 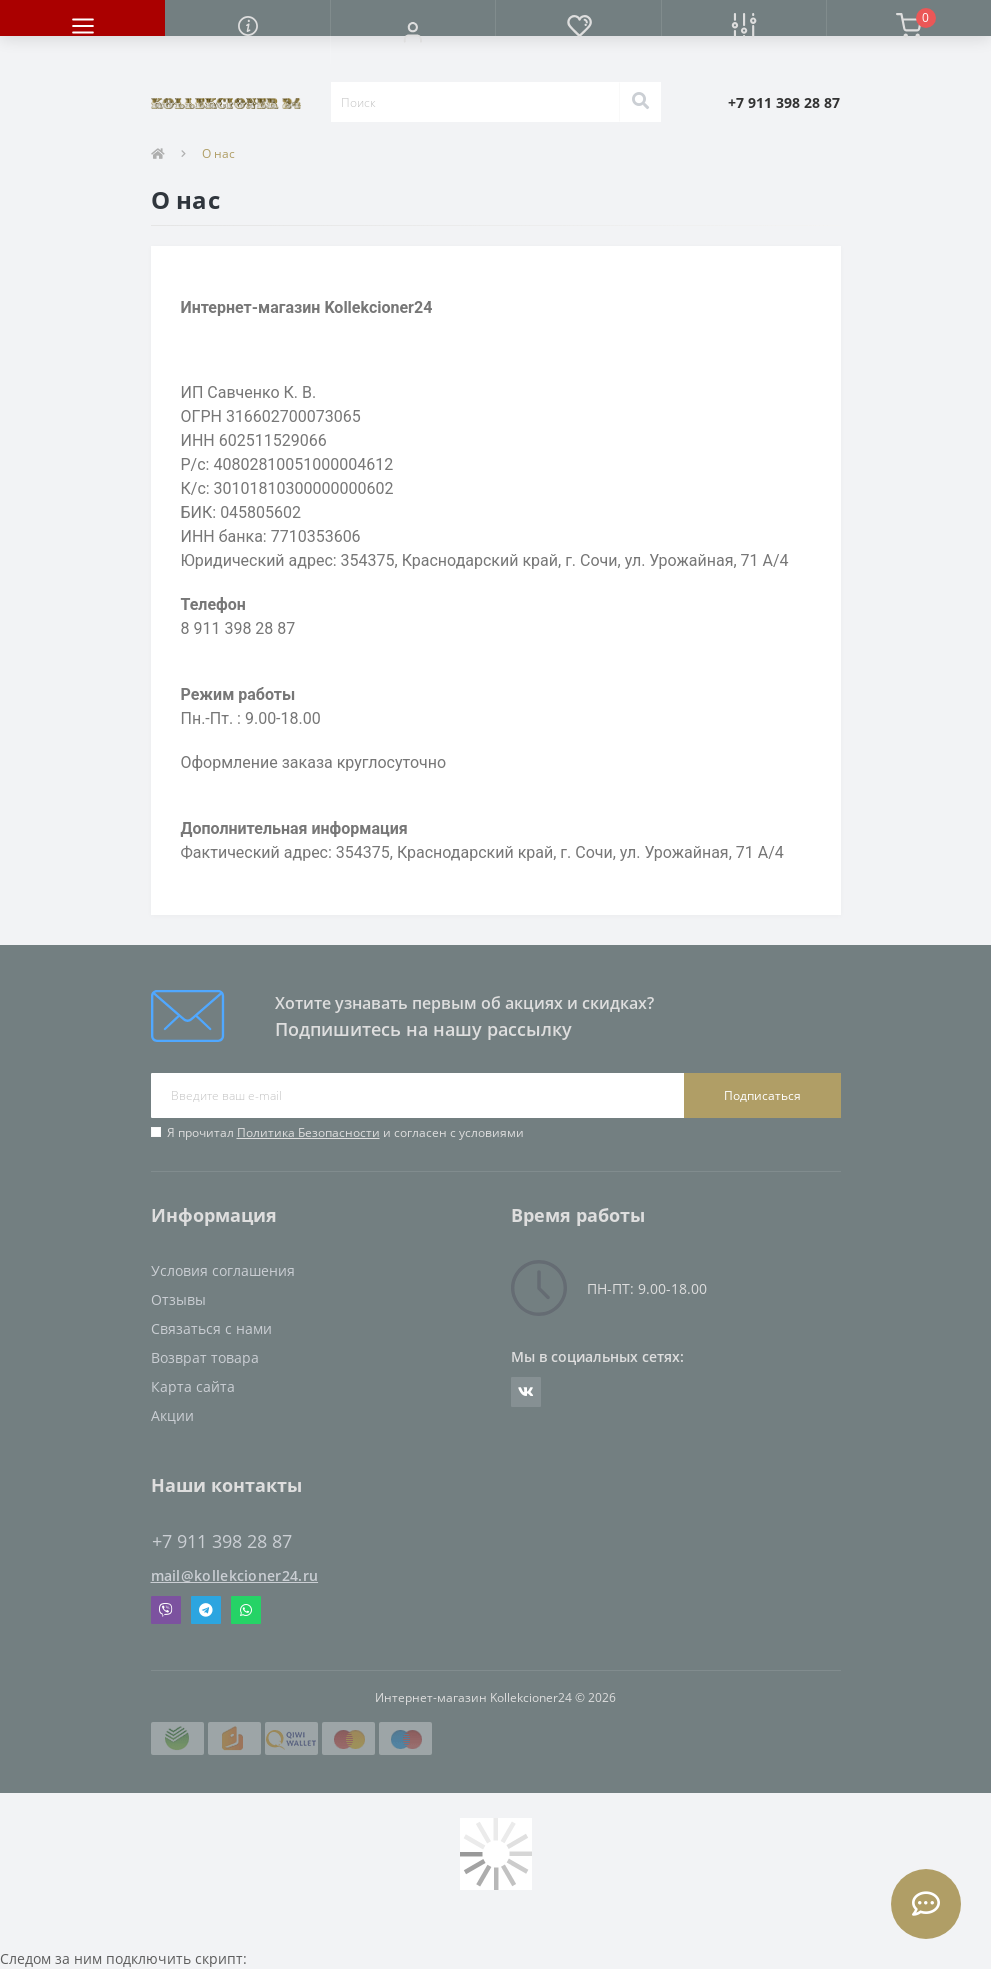 What do you see at coordinates (308, 1132) in the screenshot?
I see `Политика Безопасности` at bounding box center [308, 1132].